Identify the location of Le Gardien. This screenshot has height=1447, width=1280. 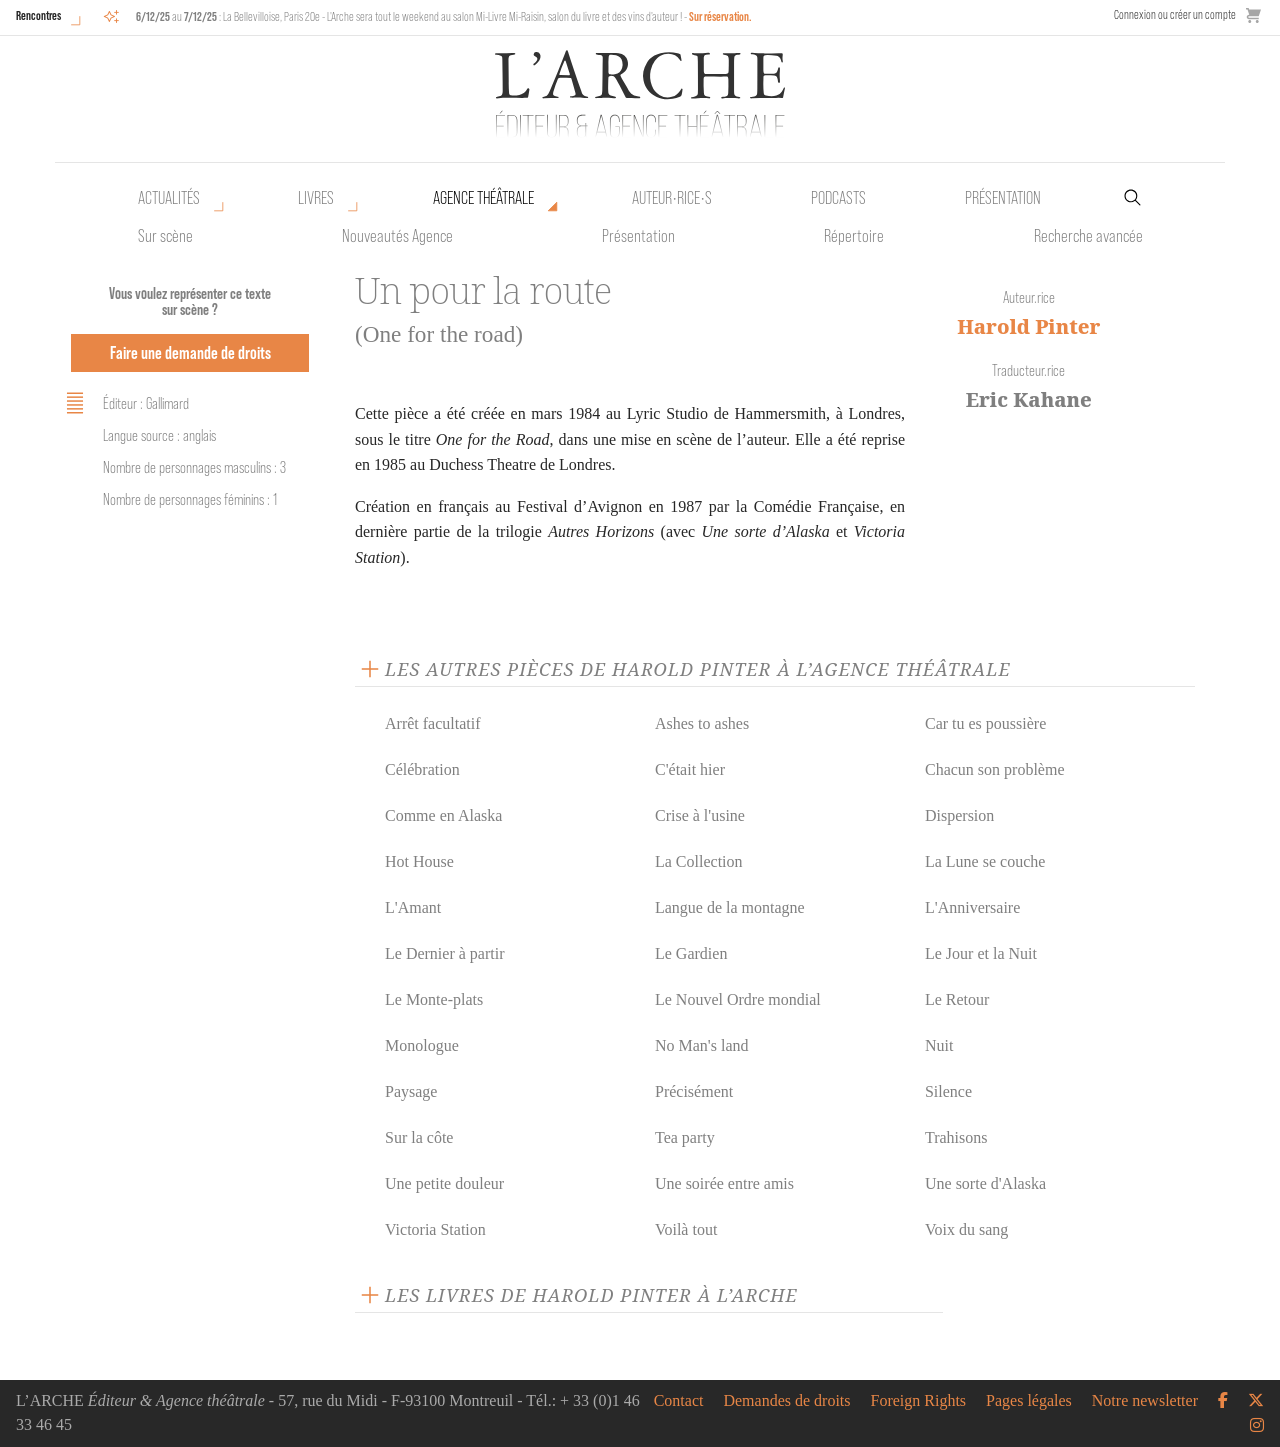
(691, 953).